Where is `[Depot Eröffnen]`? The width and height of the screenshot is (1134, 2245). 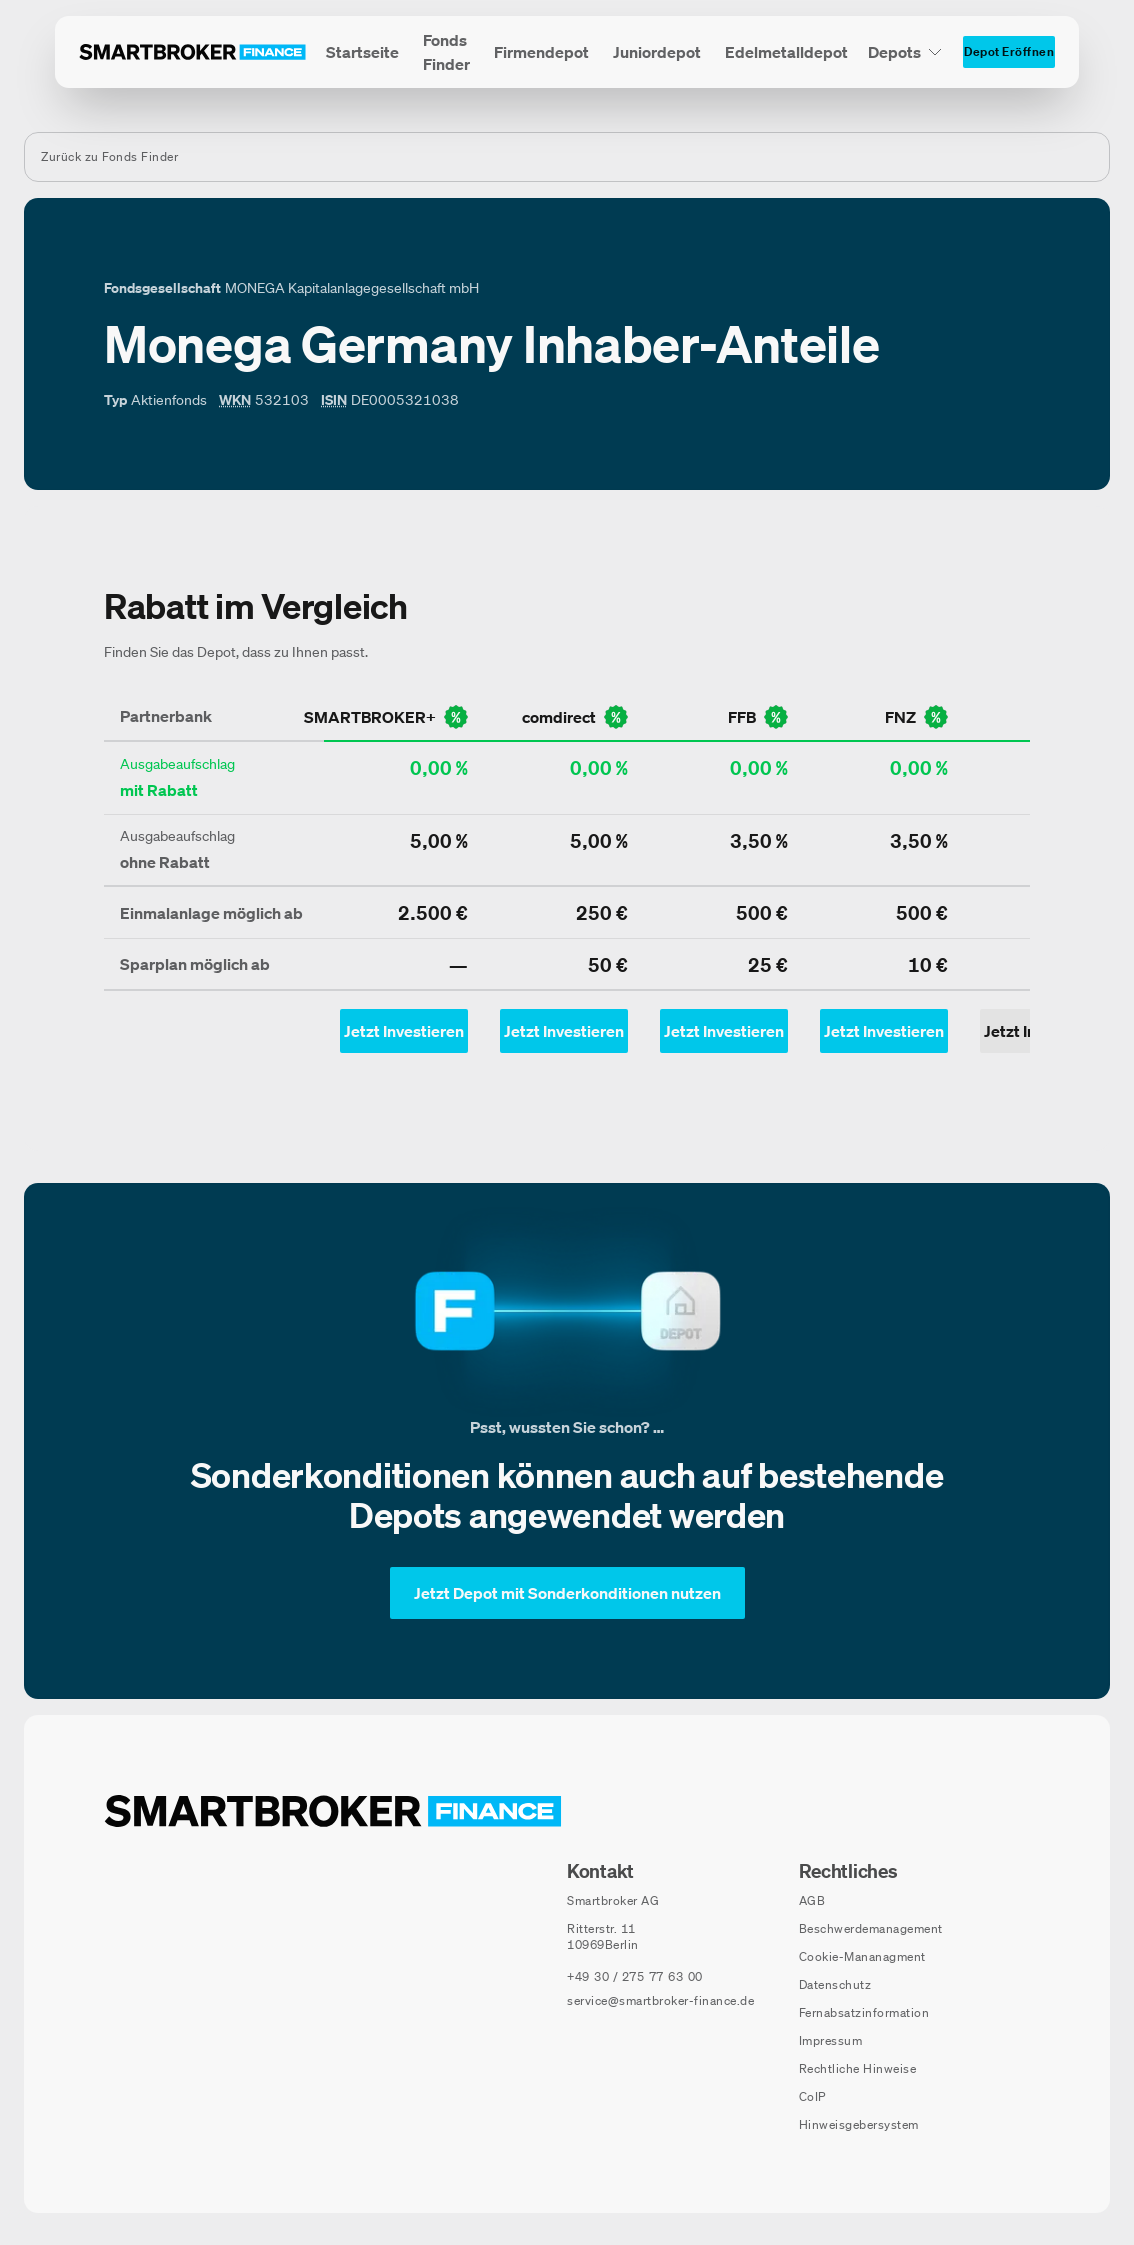 [Depot Eröffnen] is located at coordinates (1009, 52).